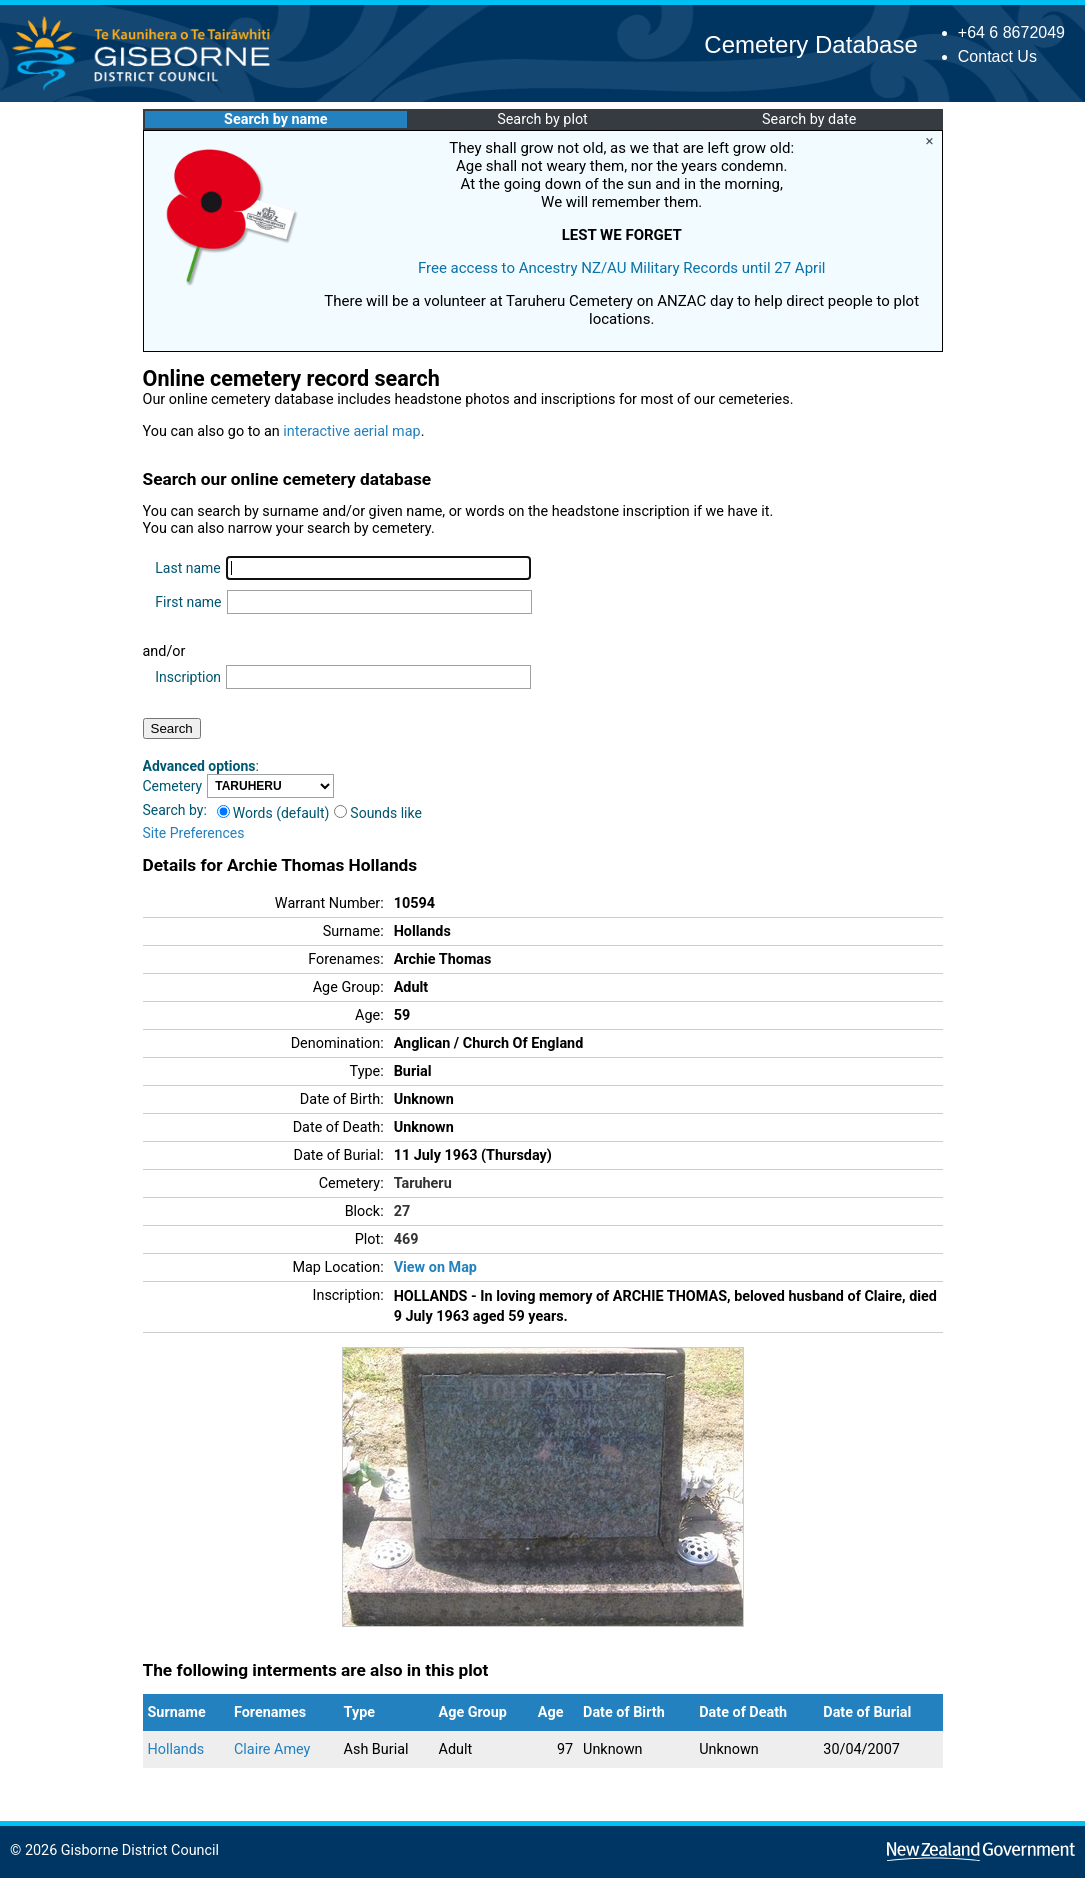 Image resolution: width=1085 pixels, height=1878 pixels. Describe the element at coordinates (188, 677) in the screenshot. I see `Inscription` at that location.